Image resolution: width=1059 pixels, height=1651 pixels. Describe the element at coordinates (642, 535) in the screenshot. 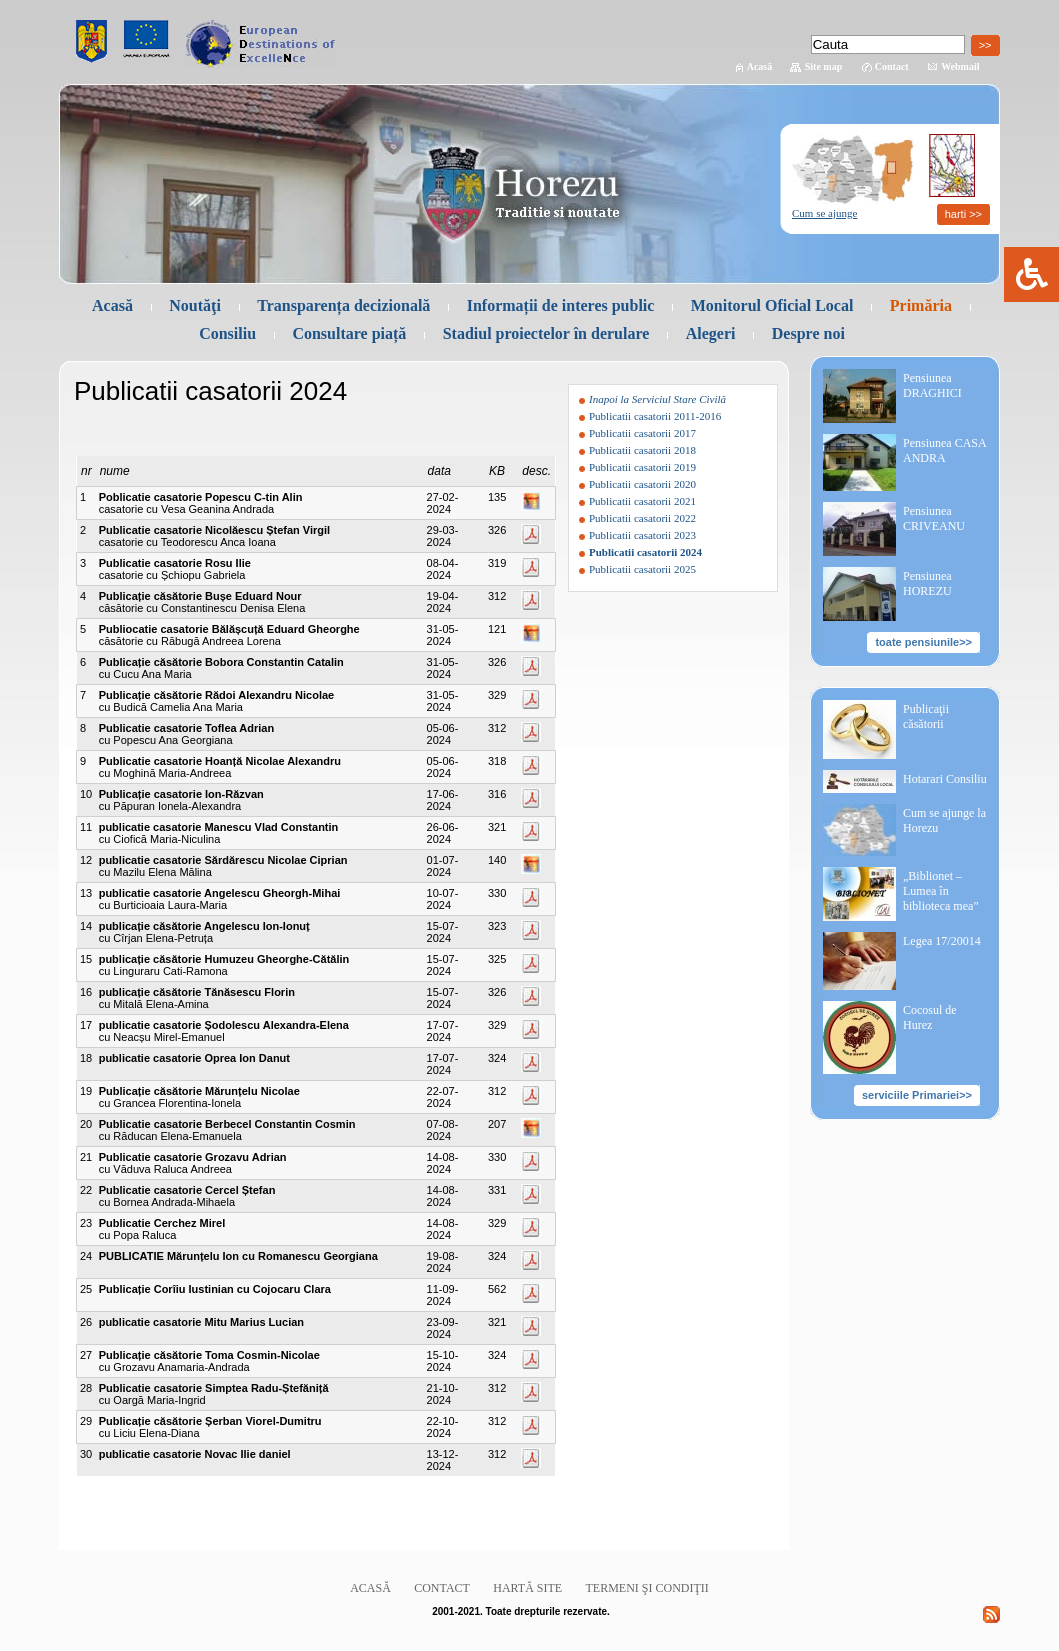

I see `Publicatii casatorii 2023` at that location.